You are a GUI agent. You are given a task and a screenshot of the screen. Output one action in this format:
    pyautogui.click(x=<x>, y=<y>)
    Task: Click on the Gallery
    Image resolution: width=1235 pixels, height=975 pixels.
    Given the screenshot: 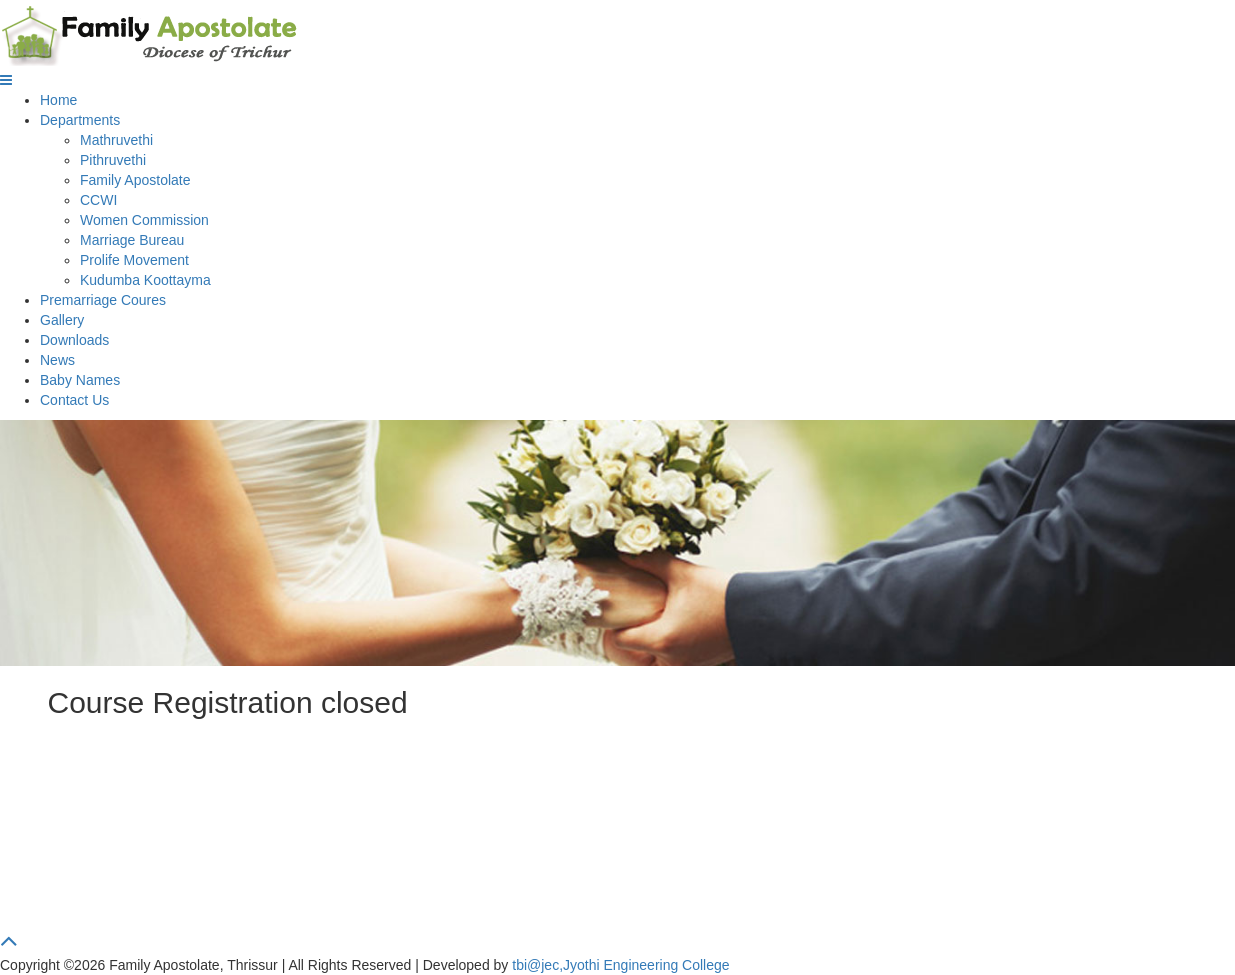 What is the action you would take?
    pyautogui.click(x=62, y=320)
    